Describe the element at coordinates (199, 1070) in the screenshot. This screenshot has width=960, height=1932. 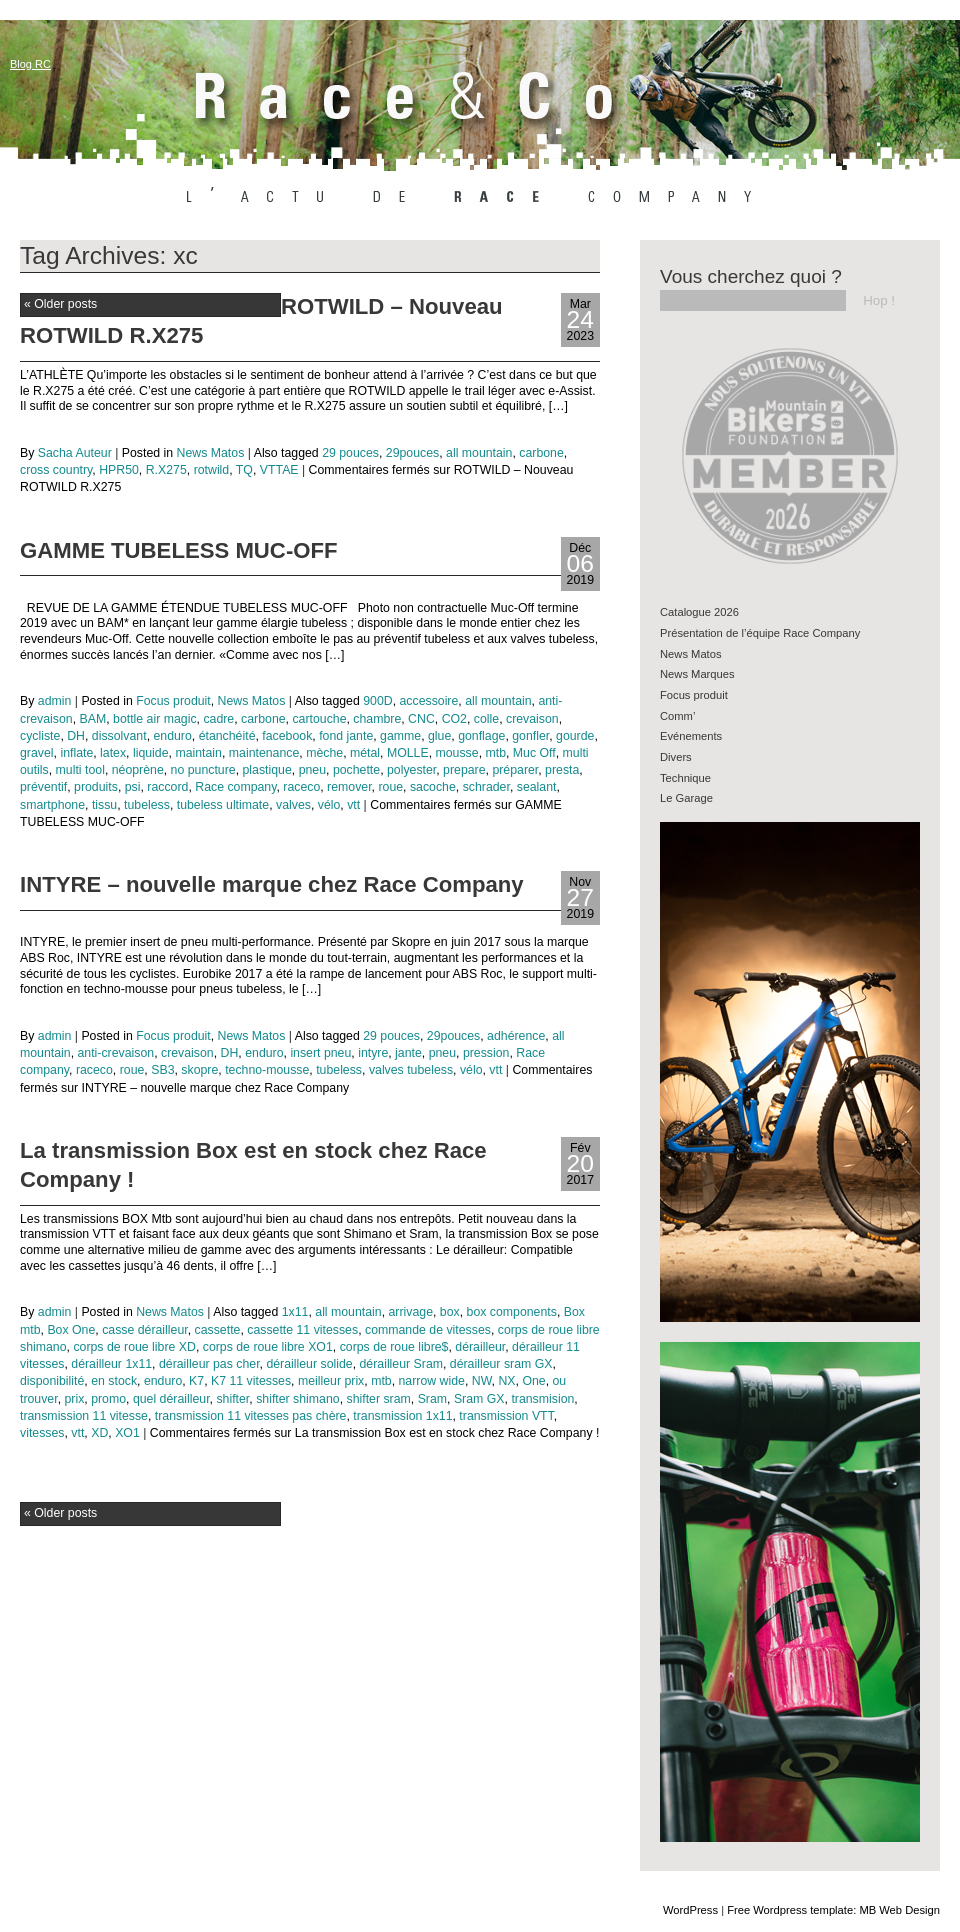
I see `skopre` at that location.